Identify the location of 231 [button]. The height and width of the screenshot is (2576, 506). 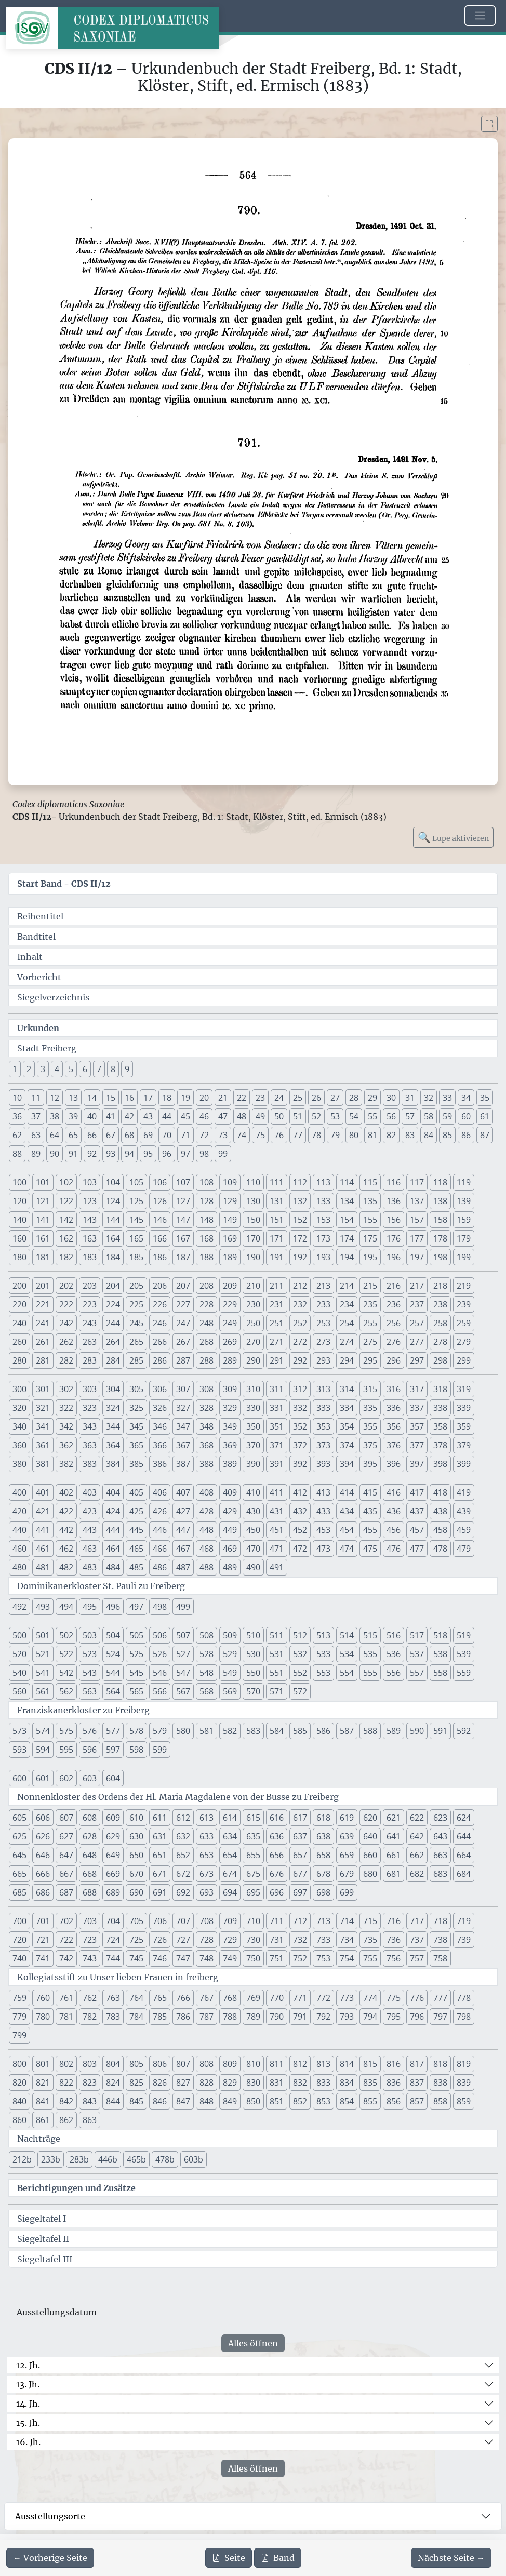
(277, 1304).